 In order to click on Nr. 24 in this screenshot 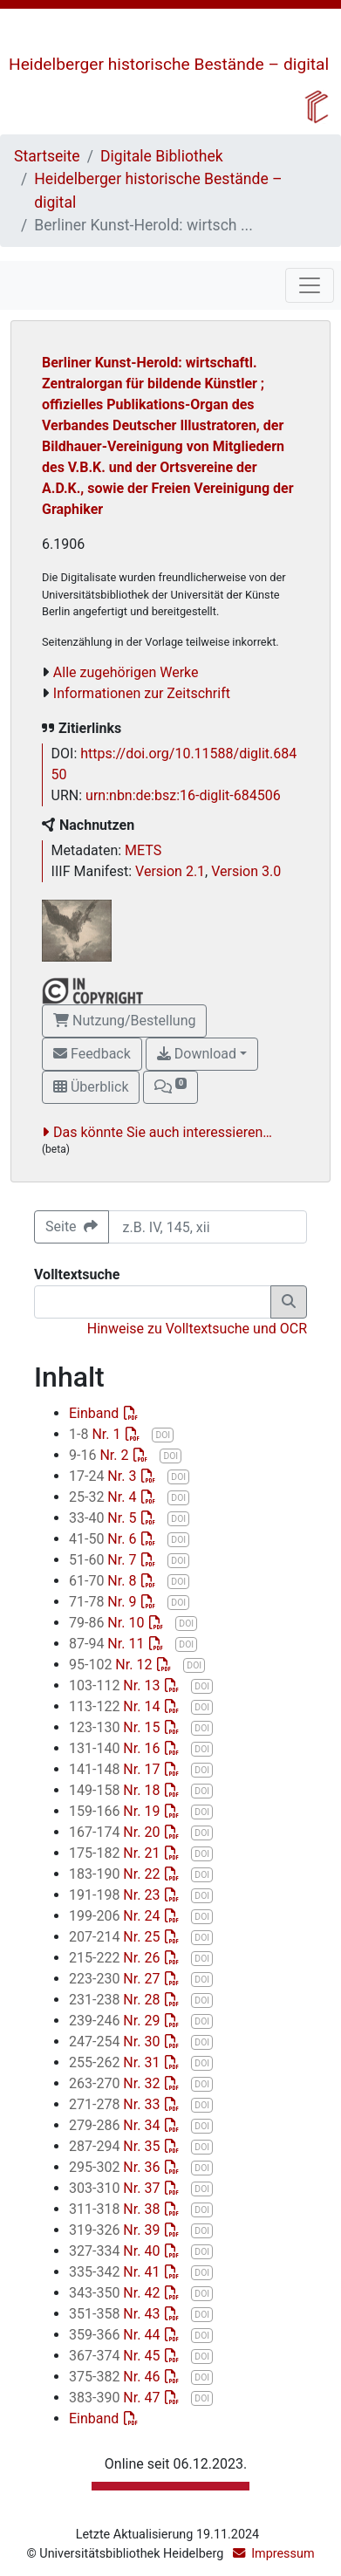, I will do `click(116, 1916)`.